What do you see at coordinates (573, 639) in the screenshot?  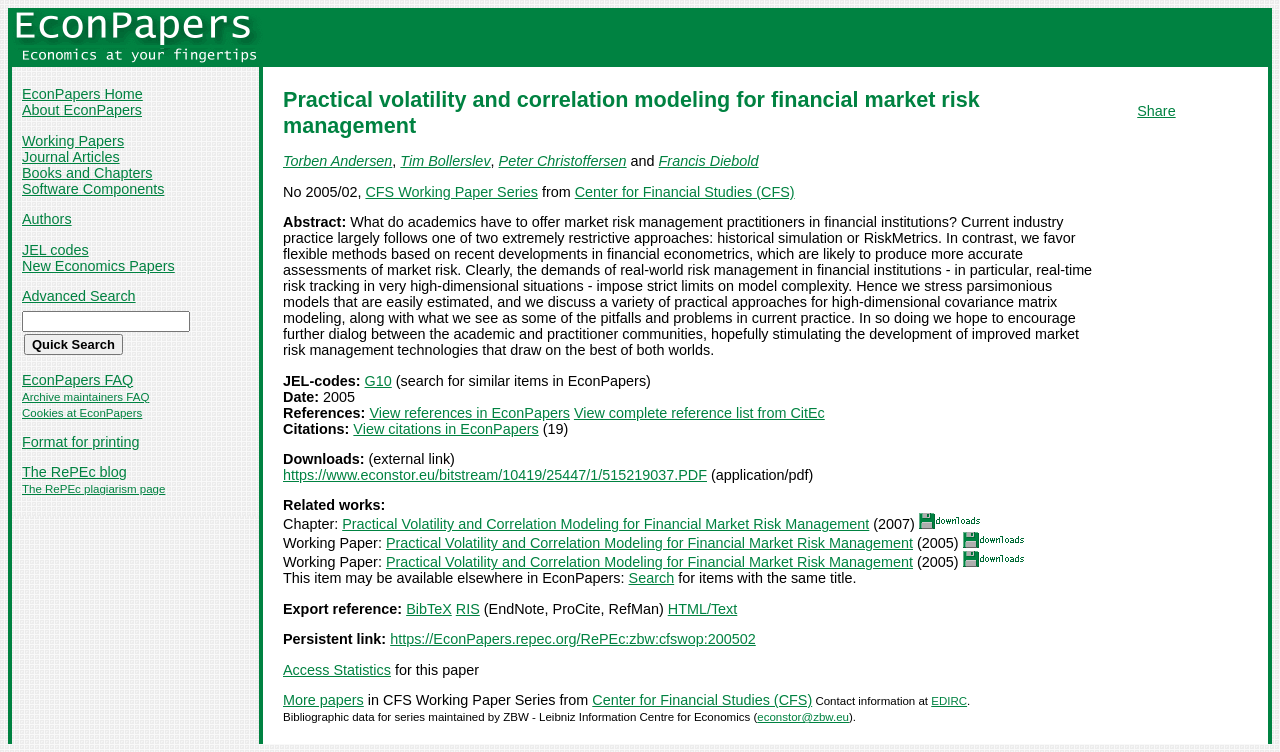 I see `https://EconPapers.repec.org/RePEc:zbw:cfswop:200502` at bounding box center [573, 639].